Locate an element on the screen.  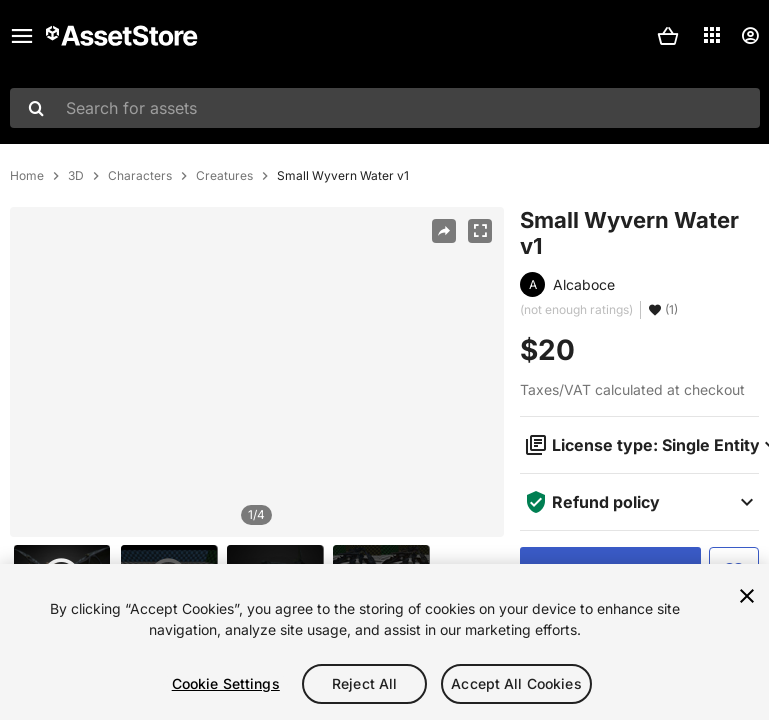
Creatures [listitem] is located at coordinates (224, 176).